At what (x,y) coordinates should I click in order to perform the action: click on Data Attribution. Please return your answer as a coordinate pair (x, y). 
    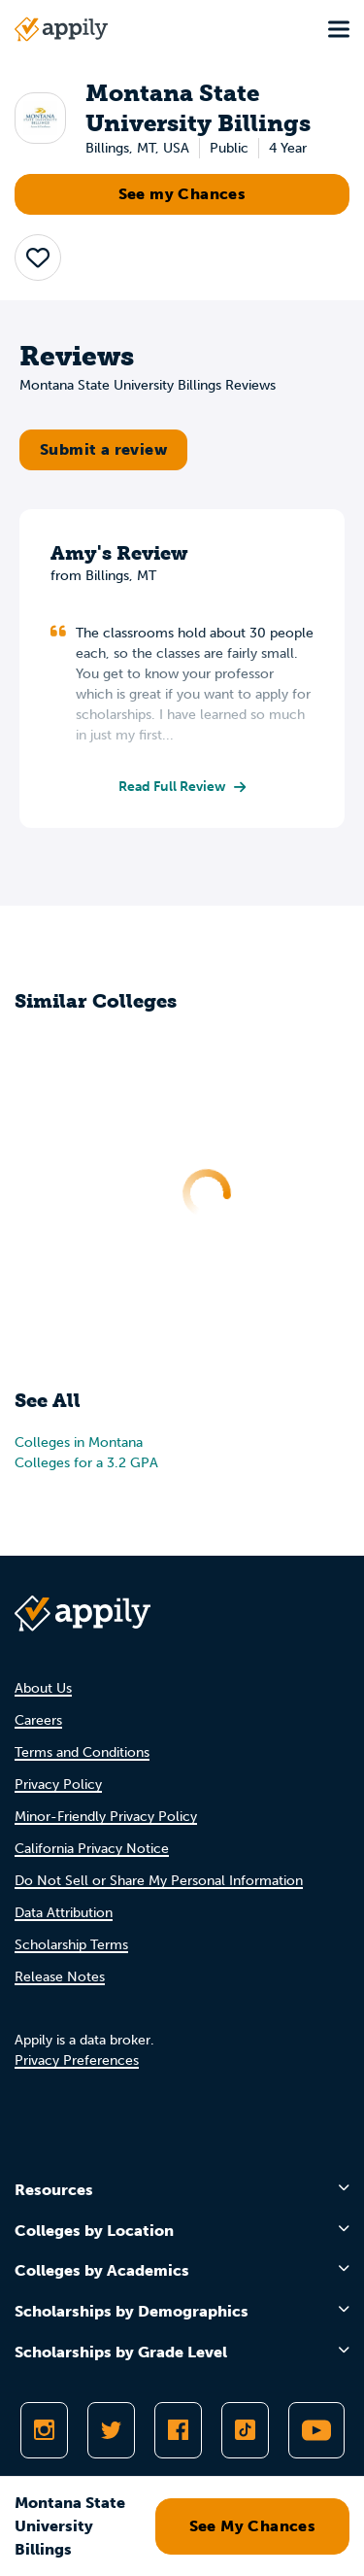
    Looking at the image, I should click on (64, 1913).